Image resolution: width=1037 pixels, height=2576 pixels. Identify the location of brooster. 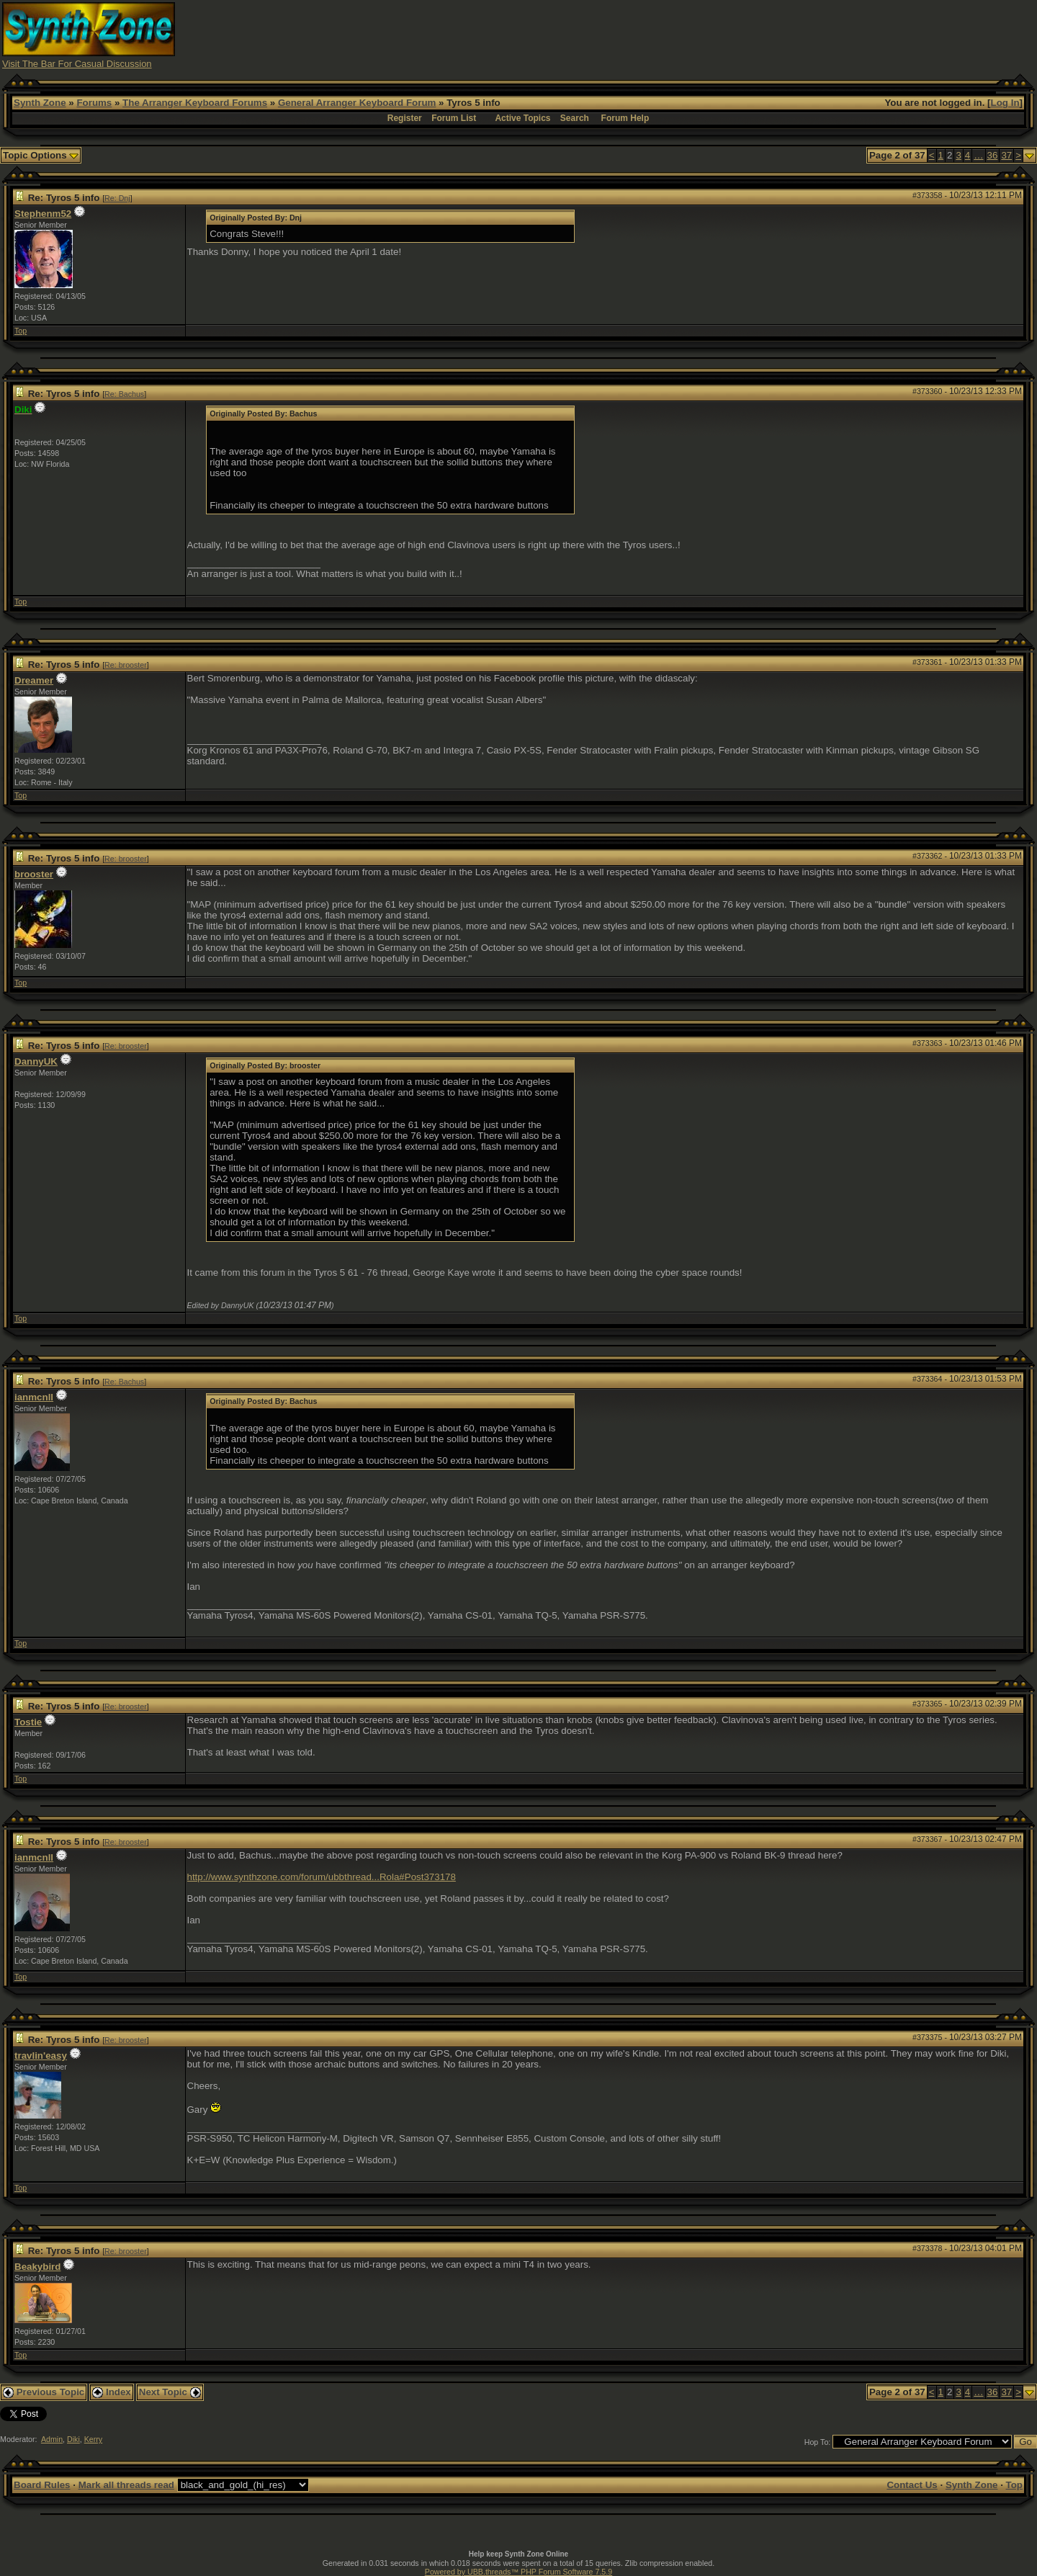
(33, 874).